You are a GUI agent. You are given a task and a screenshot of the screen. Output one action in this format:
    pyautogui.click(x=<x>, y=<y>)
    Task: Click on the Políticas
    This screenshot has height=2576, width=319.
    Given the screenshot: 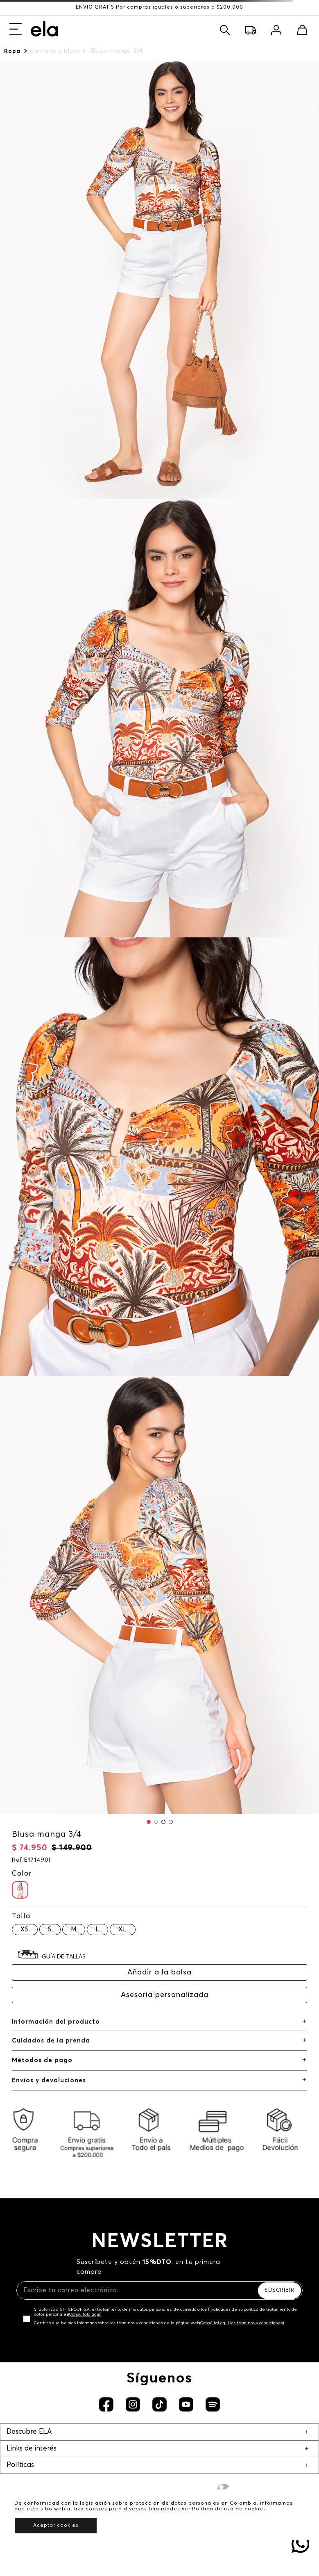 What is the action you would take?
    pyautogui.click(x=20, y=2465)
    